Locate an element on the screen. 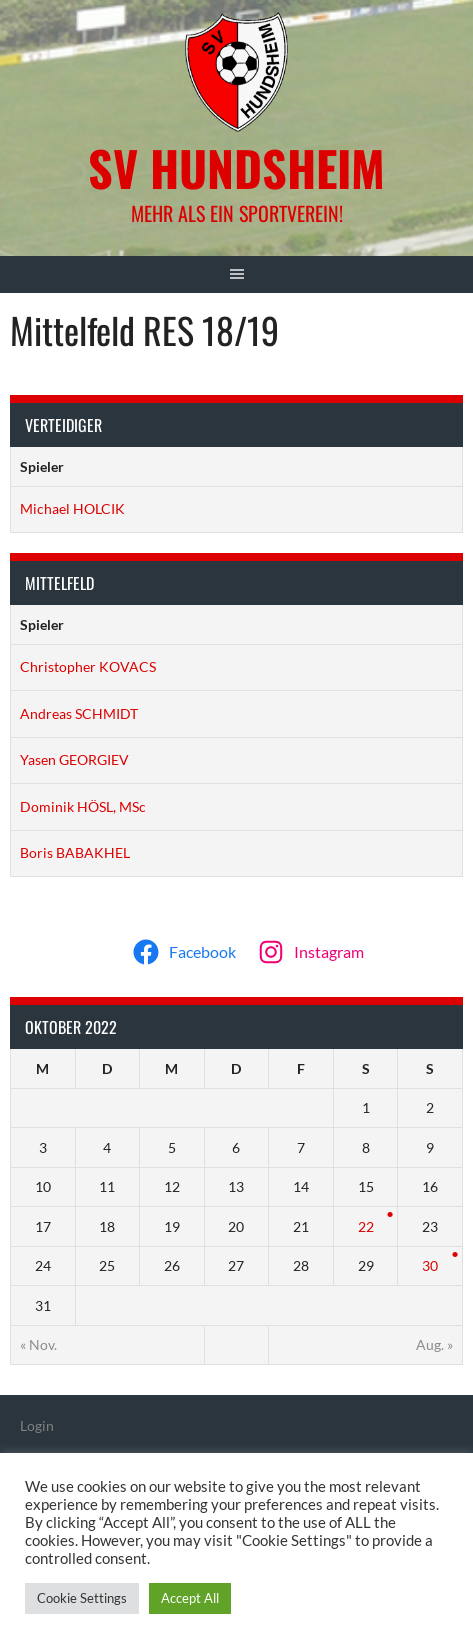 The image size is (473, 1644). 22 is located at coordinates (366, 1226).